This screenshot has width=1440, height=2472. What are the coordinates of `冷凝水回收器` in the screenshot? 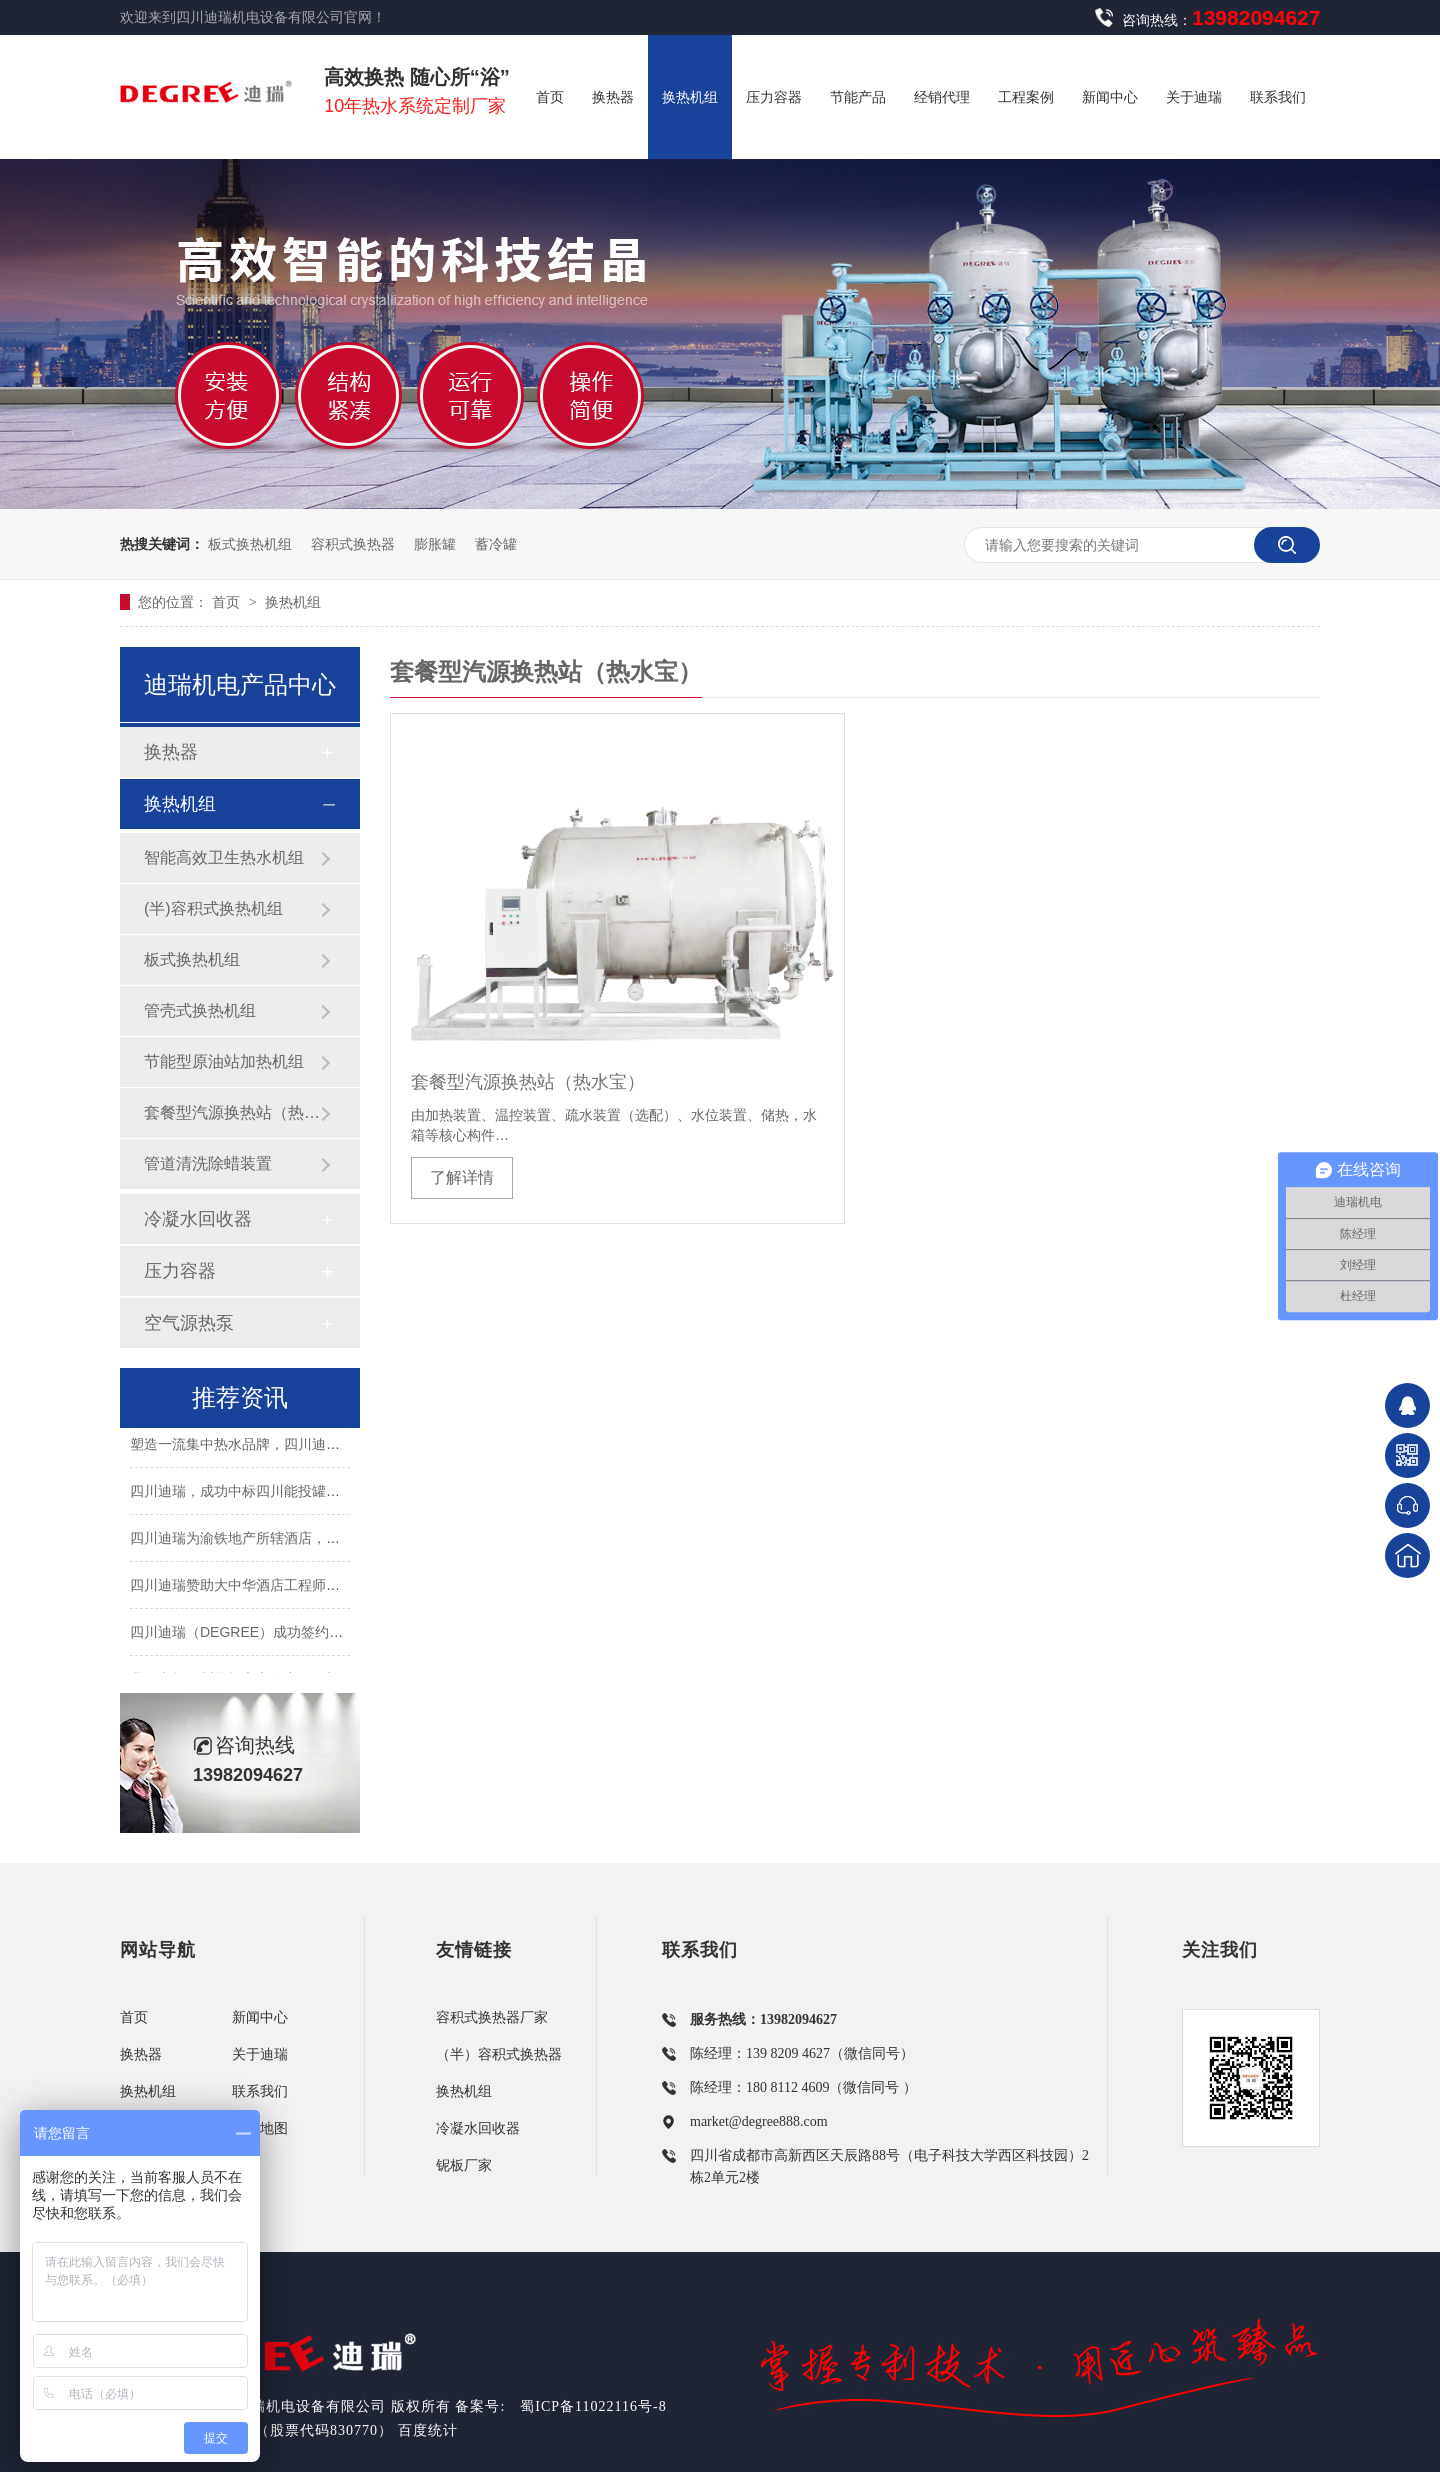 It's located at (198, 1219).